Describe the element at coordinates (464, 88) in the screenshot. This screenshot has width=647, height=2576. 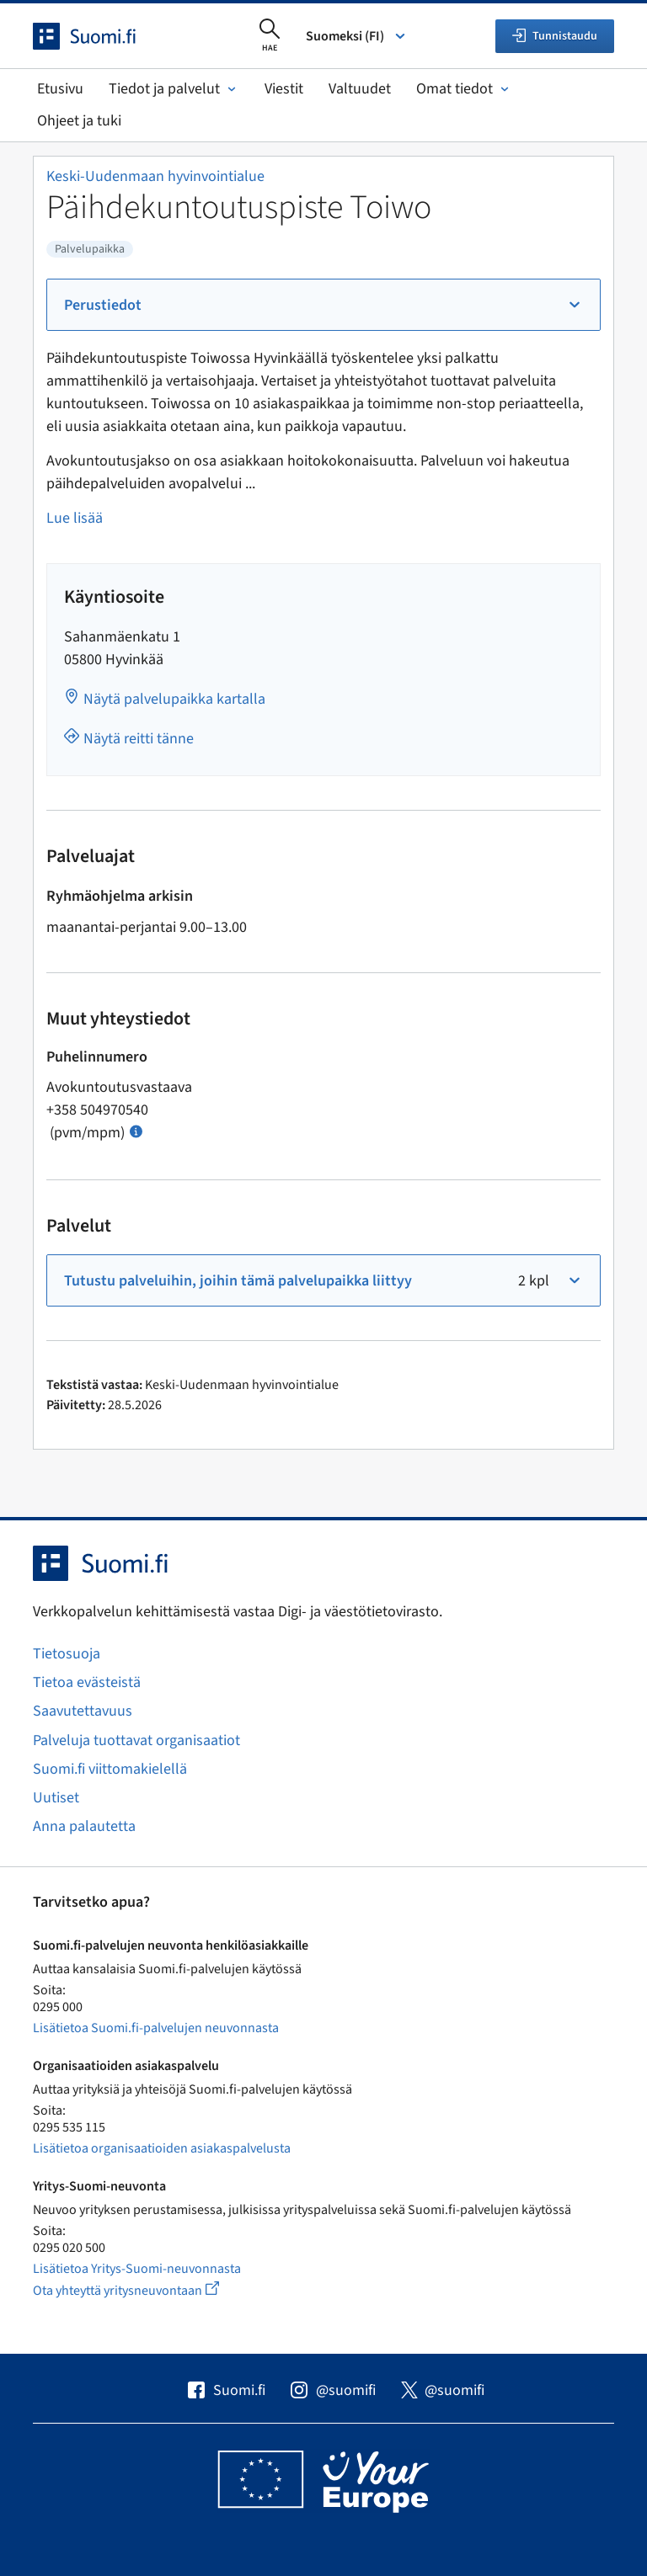
I see `Omat tiedot` at that location.